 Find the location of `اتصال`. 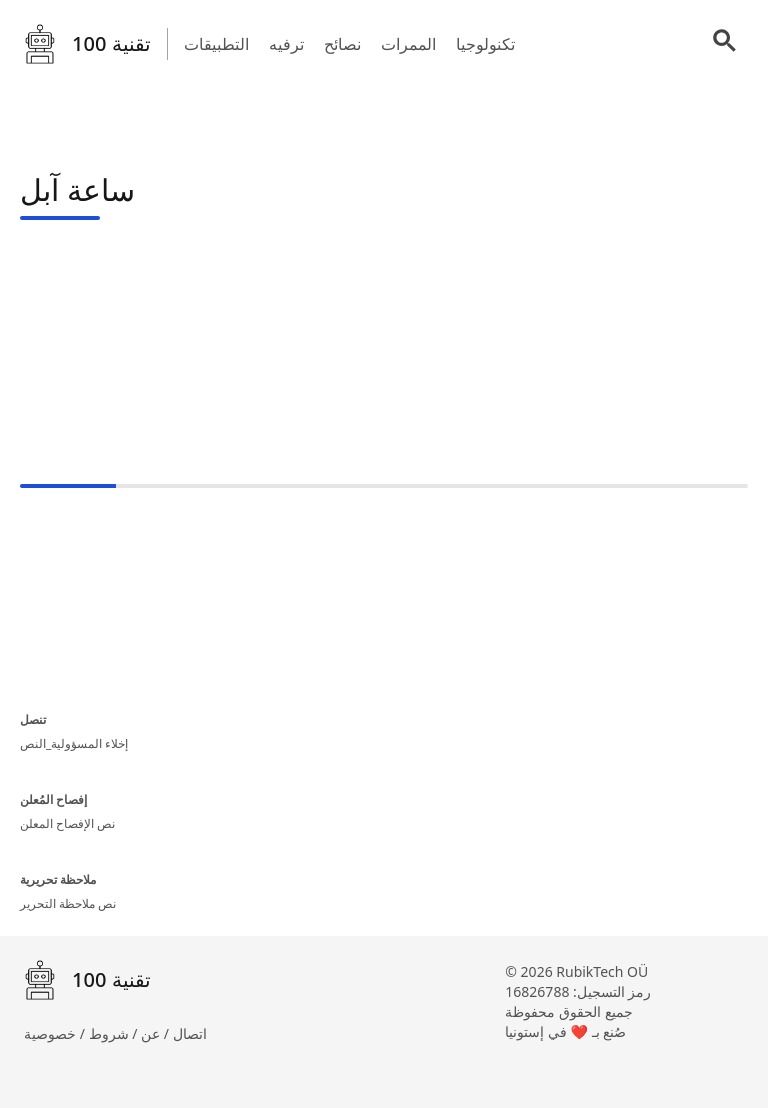

اتصال is located at coordinates (190, 1033).